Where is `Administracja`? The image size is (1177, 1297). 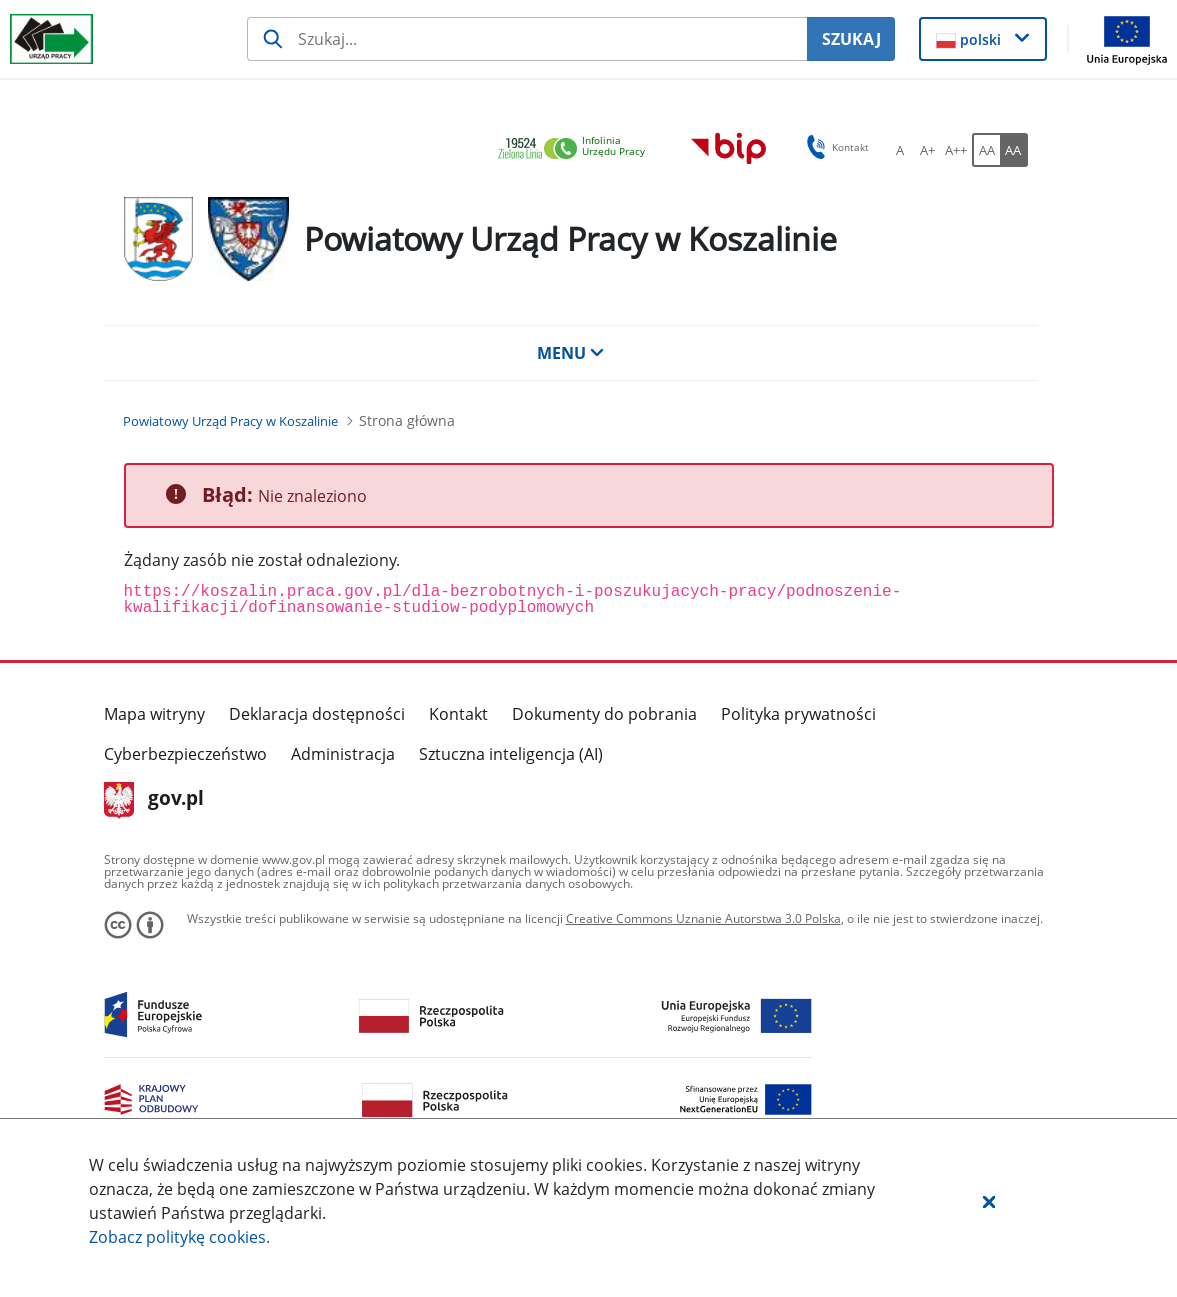 Administracja is located at coordinates (343, 754).